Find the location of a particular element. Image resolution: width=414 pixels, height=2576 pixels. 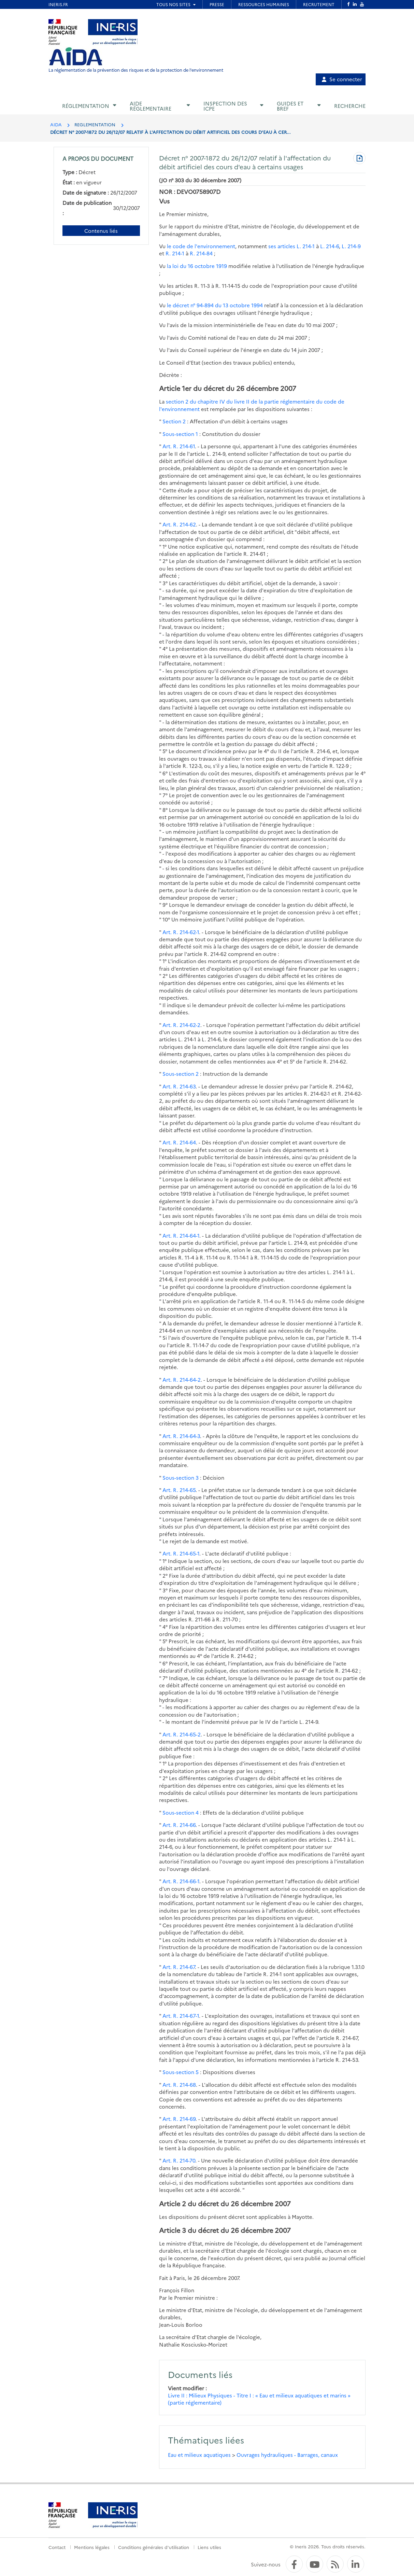

Liens utiles is located at coordinates (209, 2547).